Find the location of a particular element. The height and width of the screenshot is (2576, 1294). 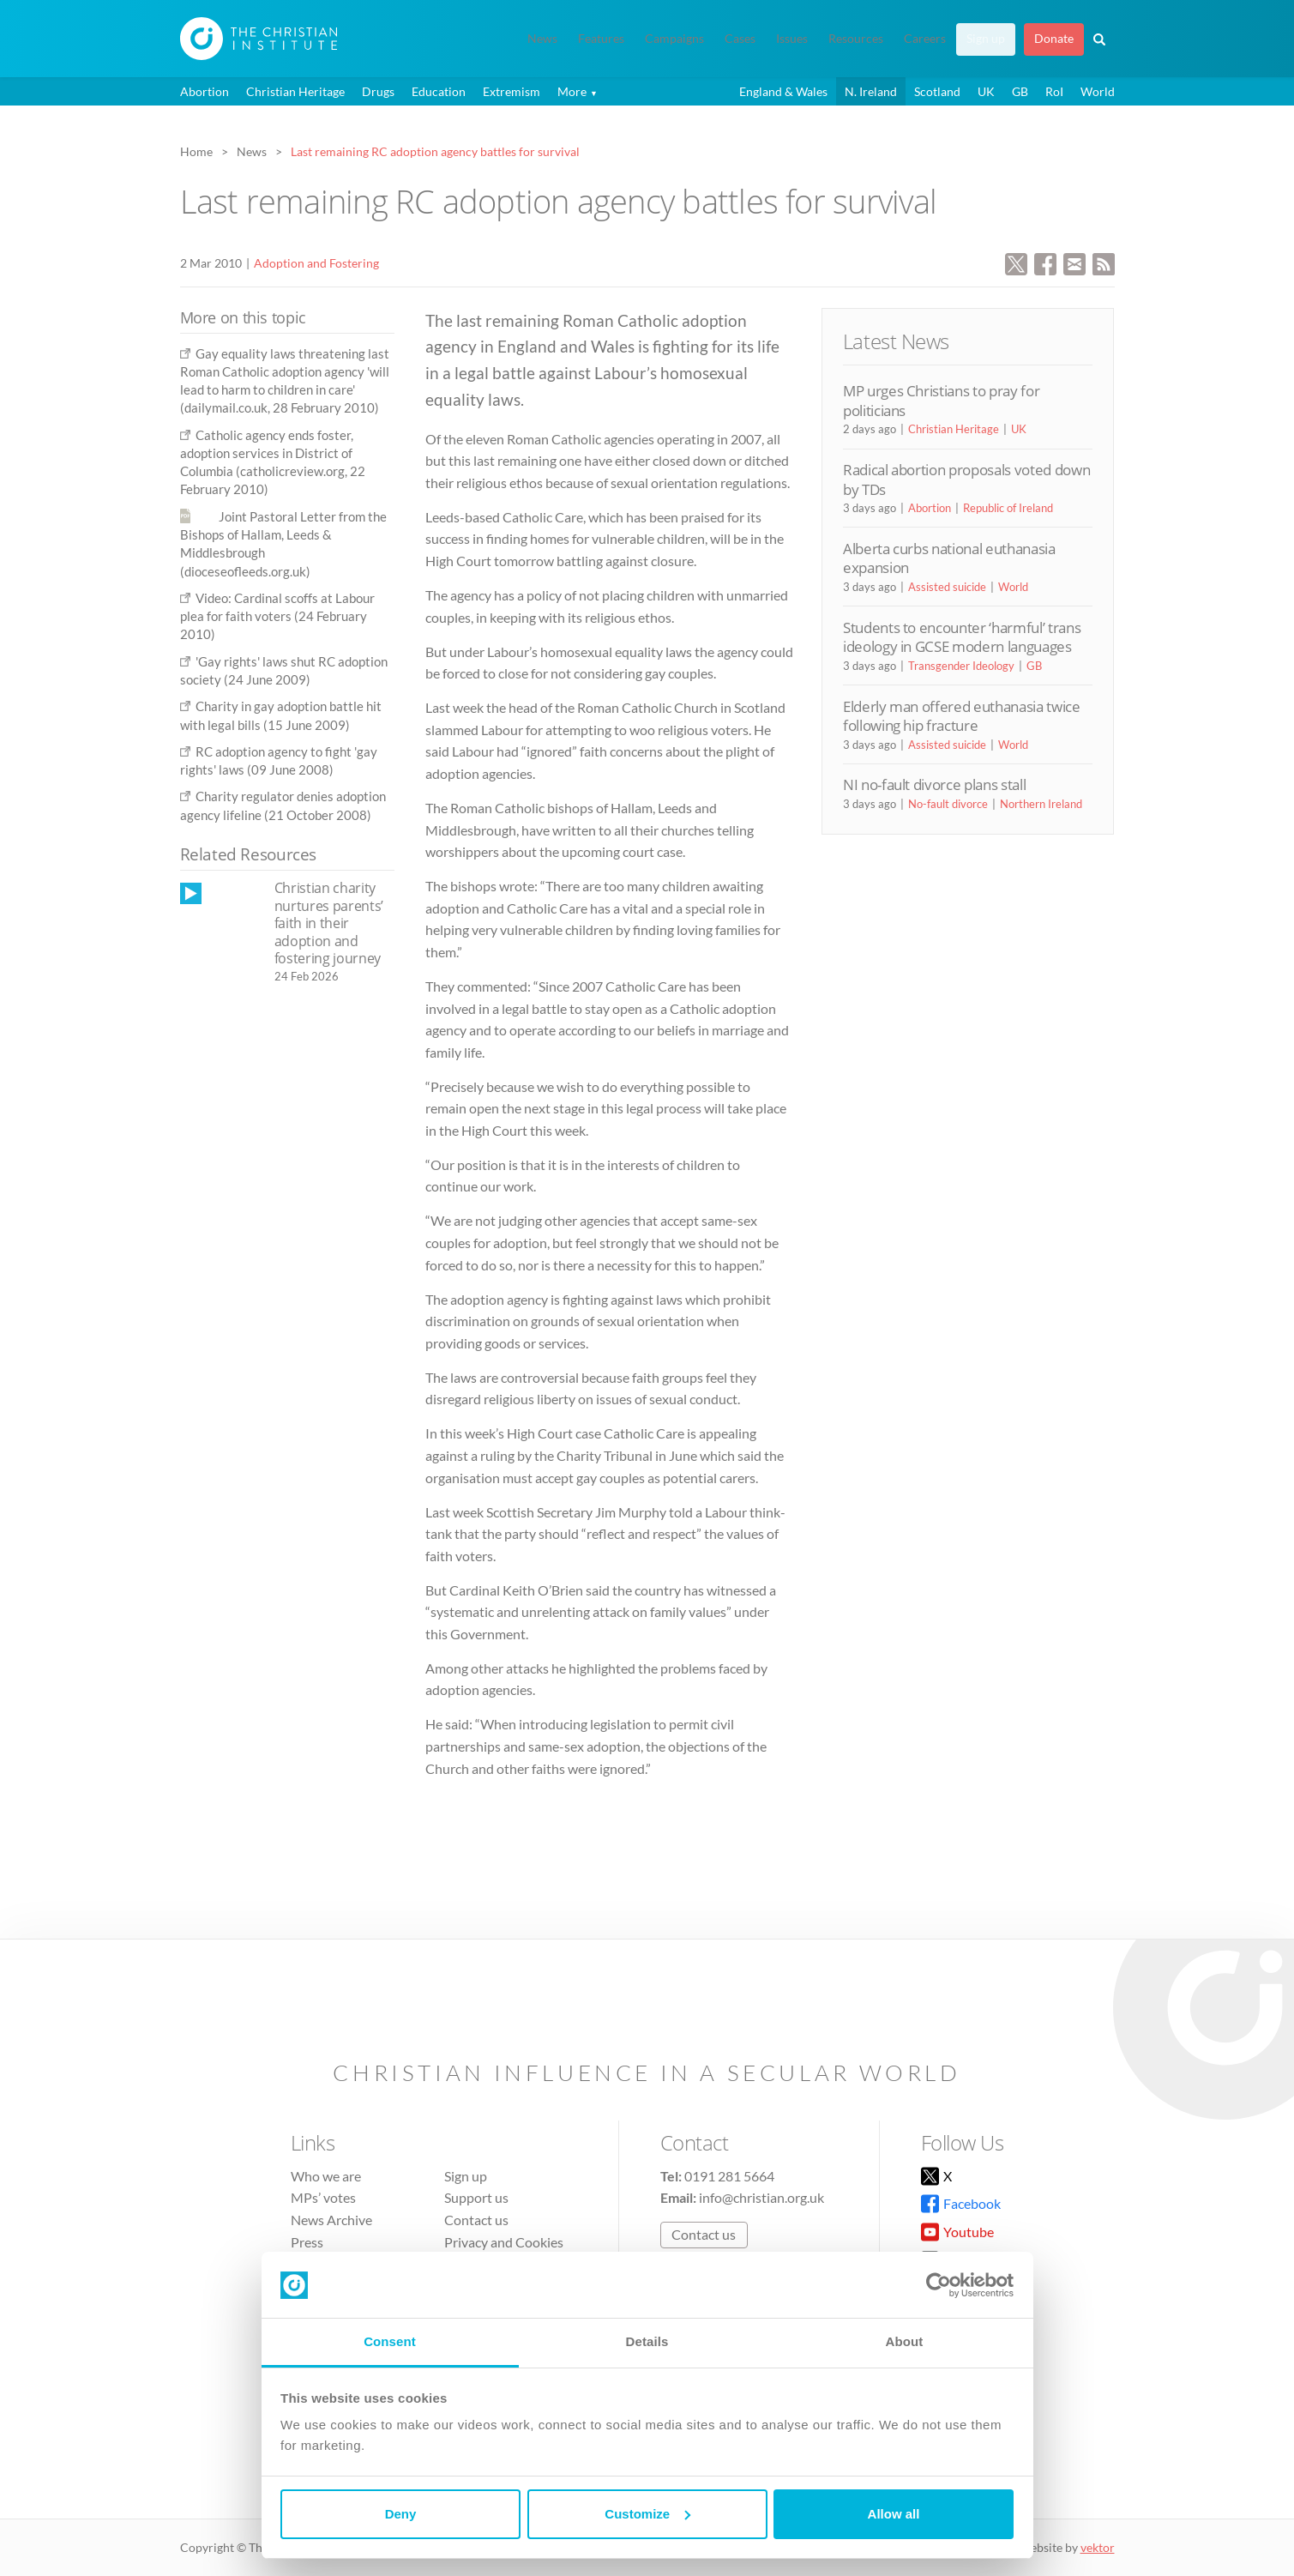

Support us is located at coordinates (476, 2197).